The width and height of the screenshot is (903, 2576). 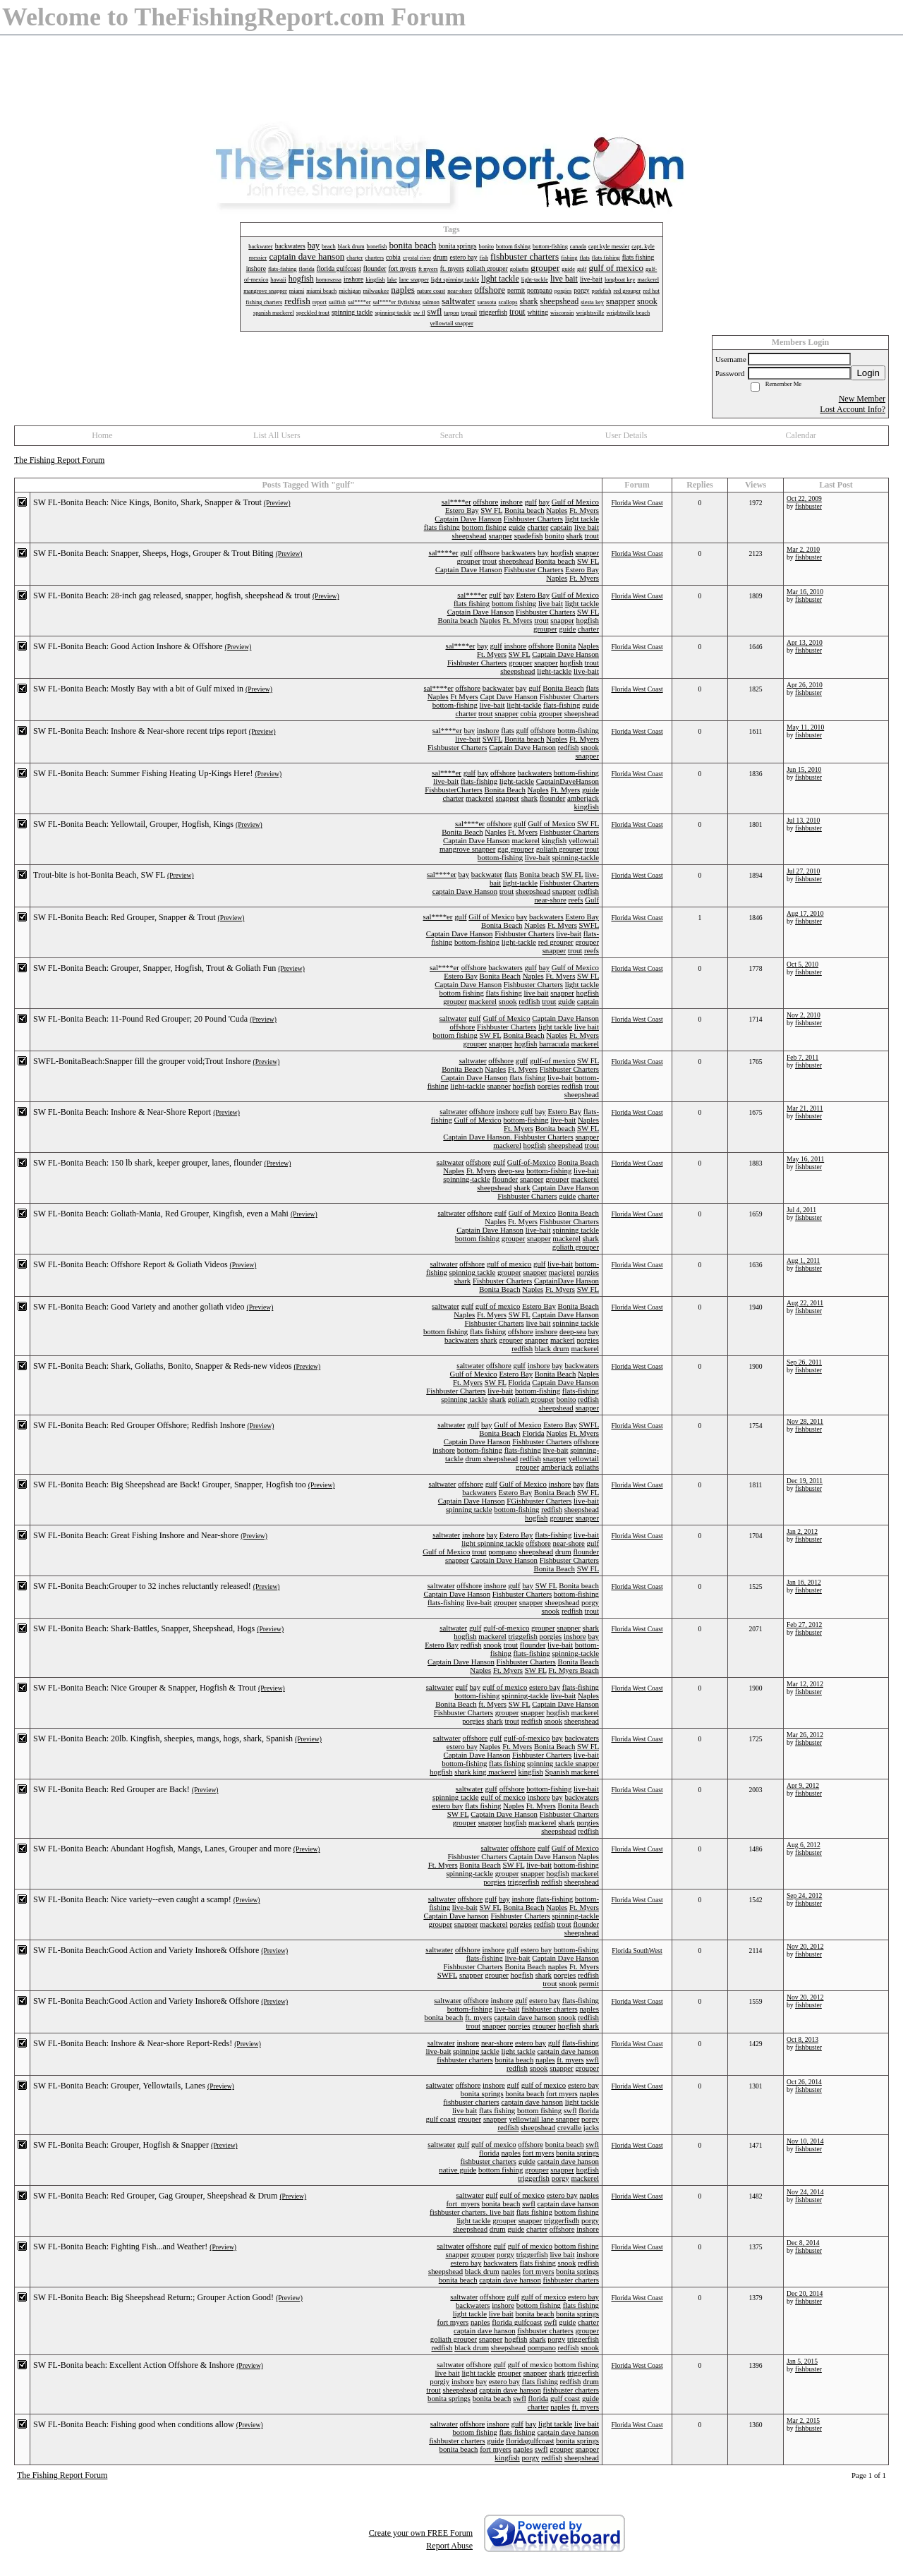 I want to click on Aug 17, 2010, so click(x=805, y=913).